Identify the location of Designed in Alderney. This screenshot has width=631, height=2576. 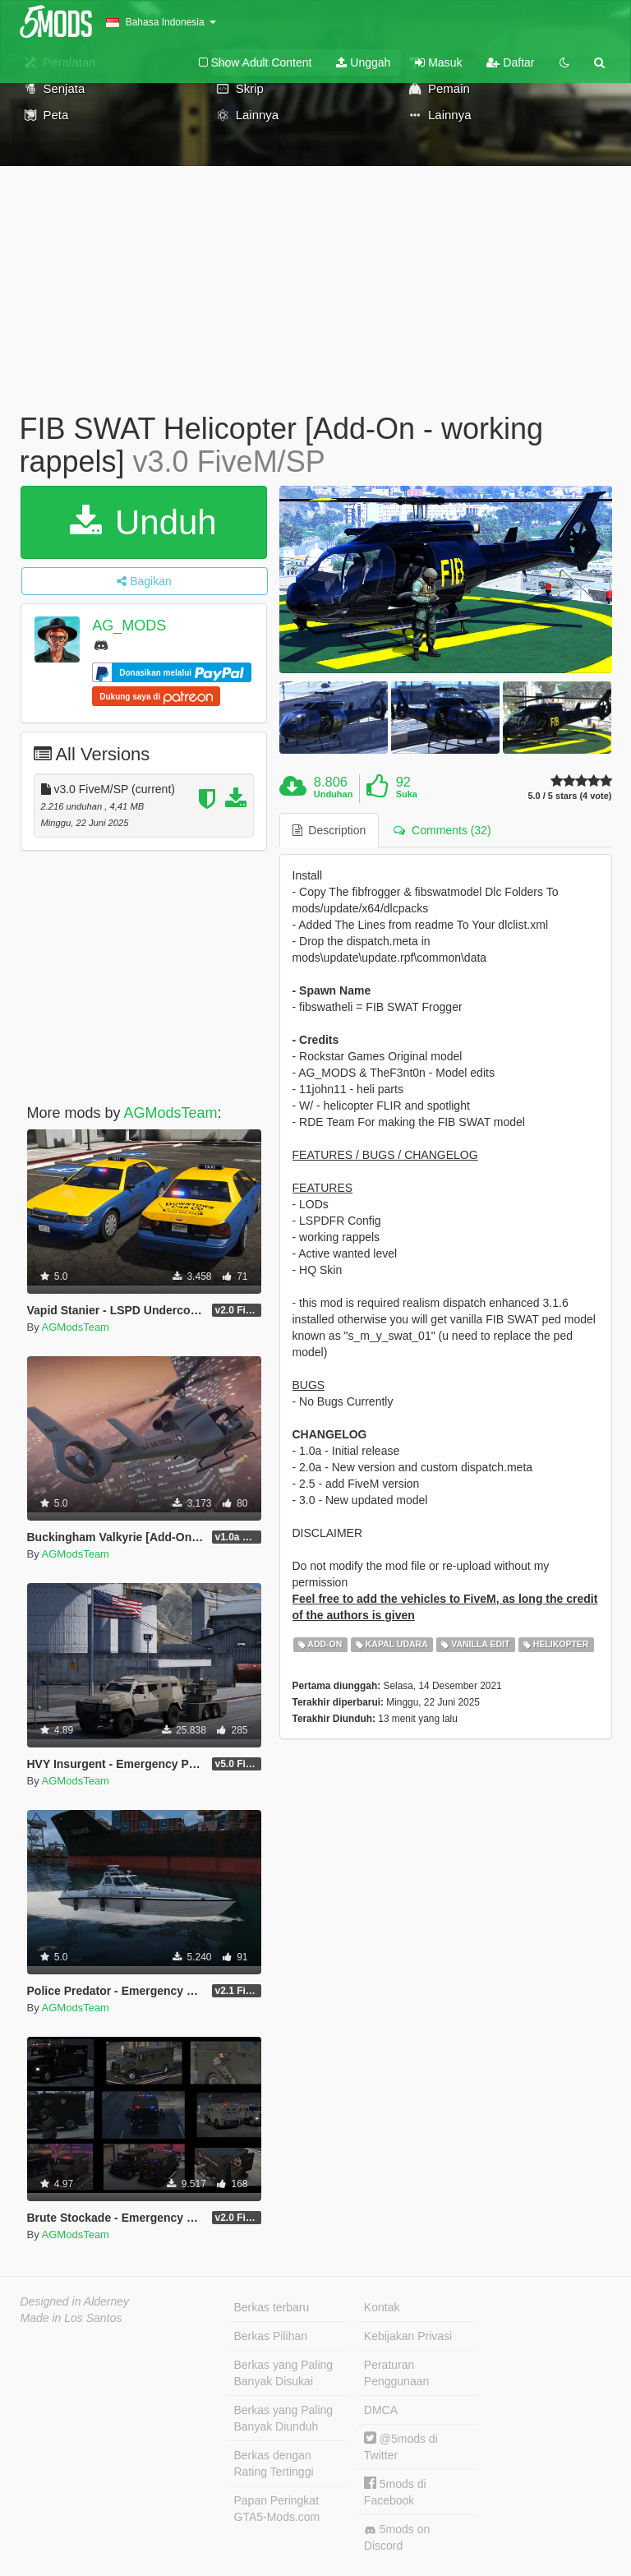
(75, 2301).